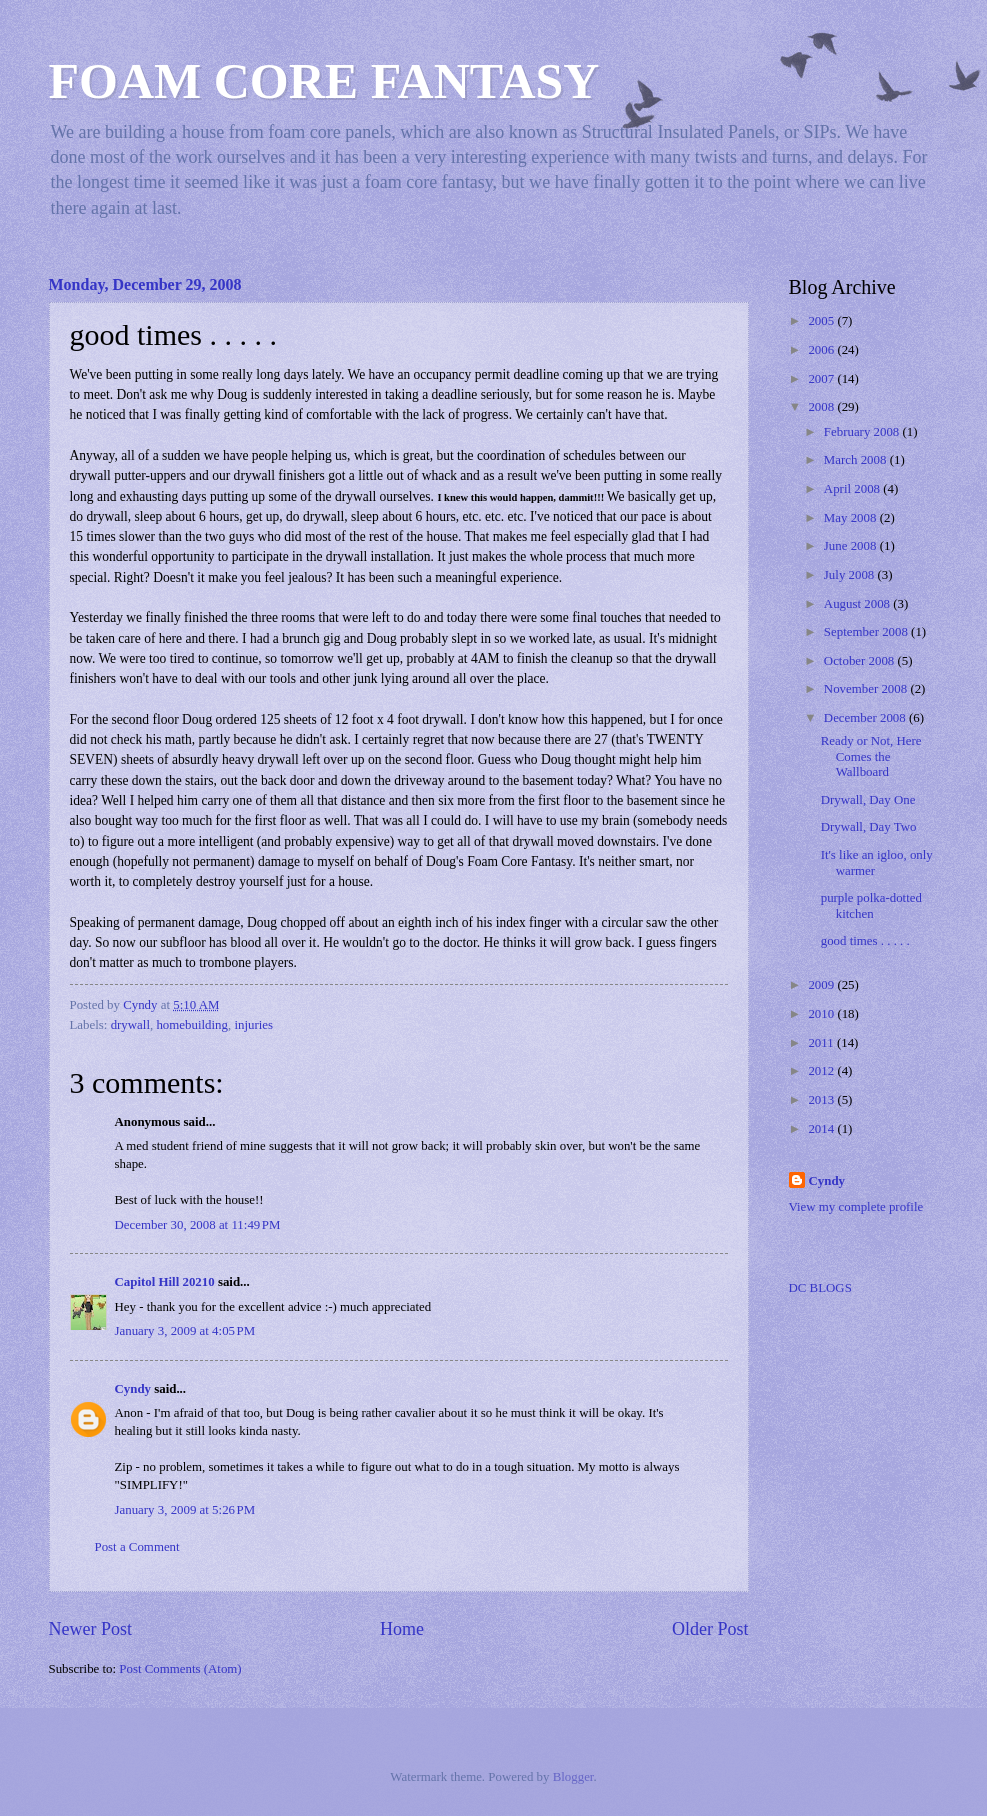 The image size is (987, 1816). I want to click on Newer Post, so click(91, 1629).